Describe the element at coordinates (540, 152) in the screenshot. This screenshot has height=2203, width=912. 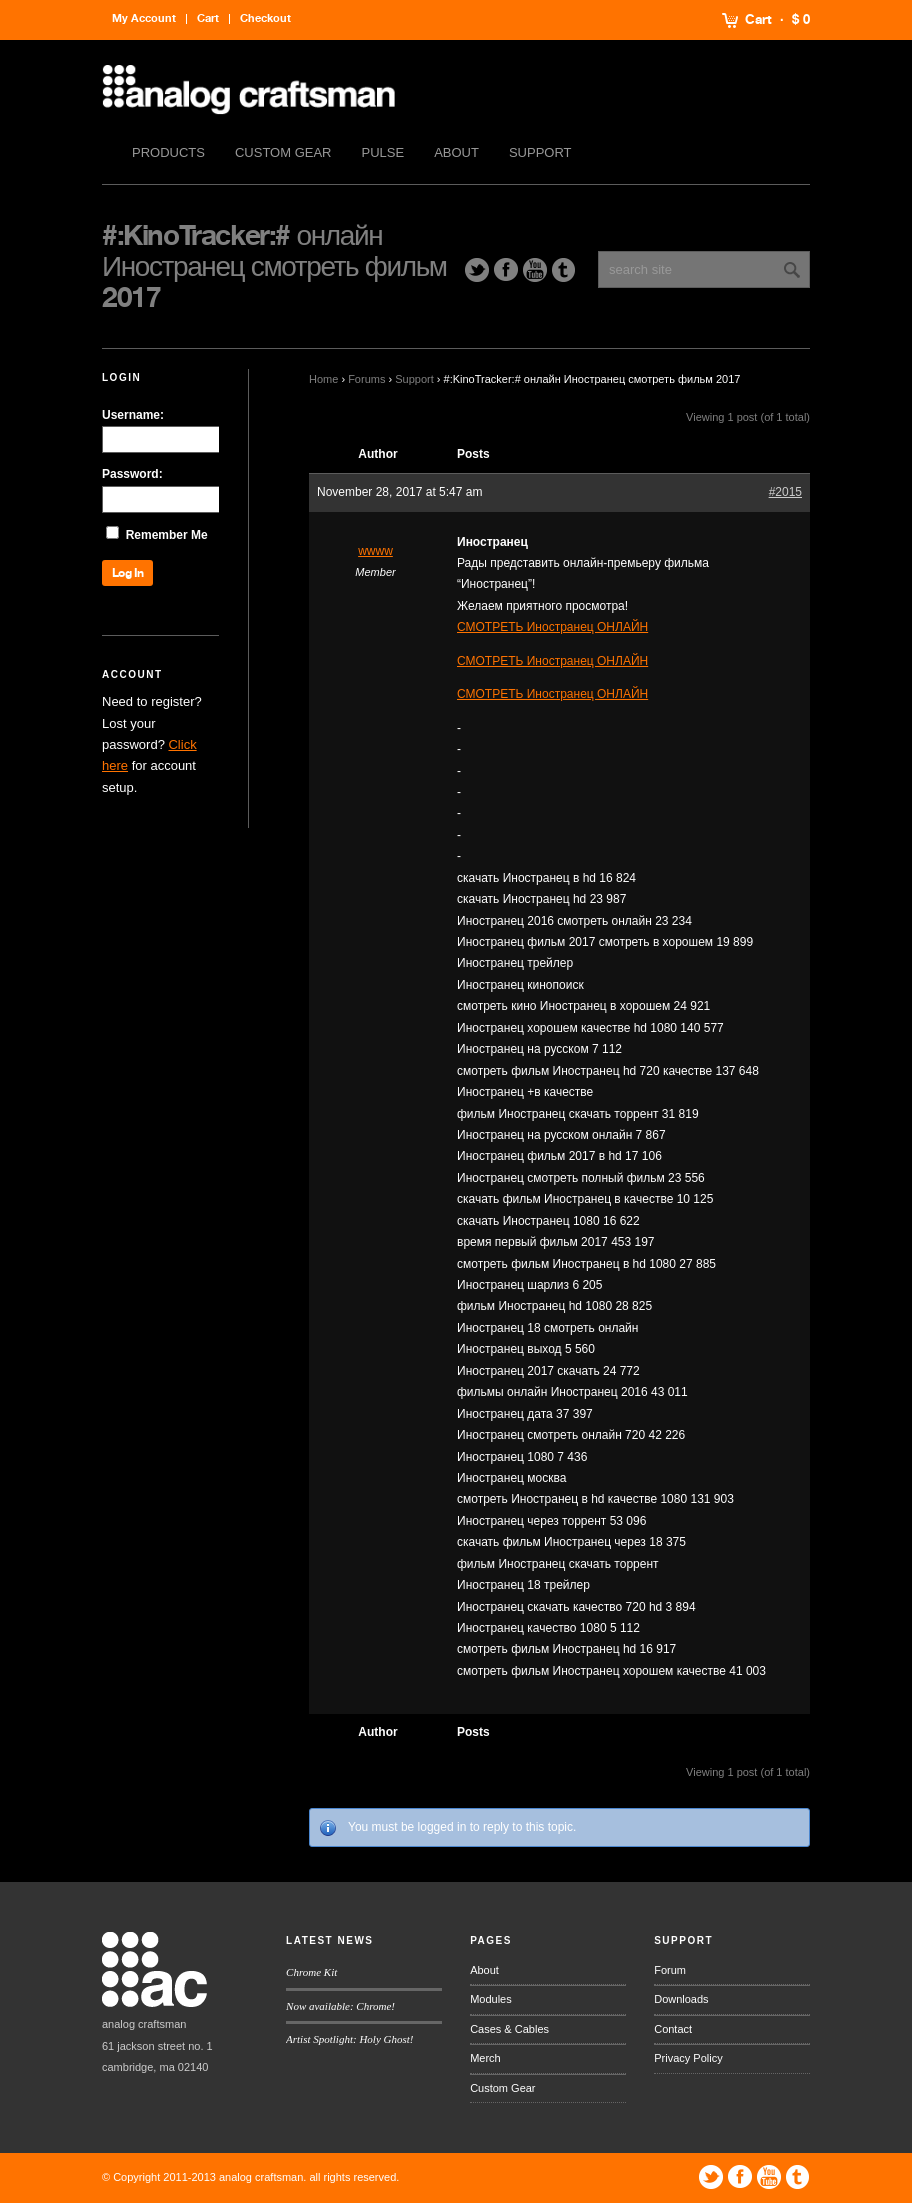
I see `Support` at that location.